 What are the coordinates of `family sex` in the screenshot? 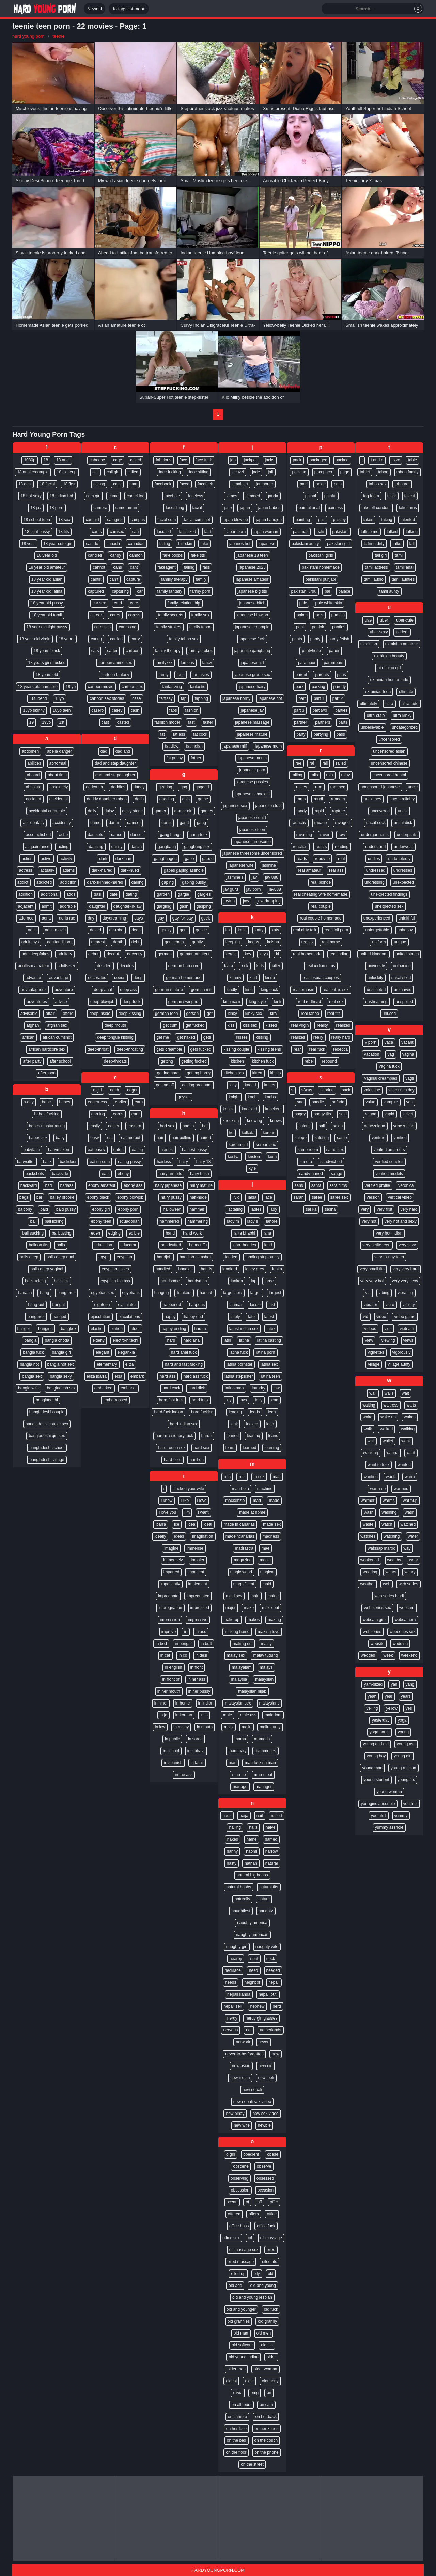 It's located at (200, 615).